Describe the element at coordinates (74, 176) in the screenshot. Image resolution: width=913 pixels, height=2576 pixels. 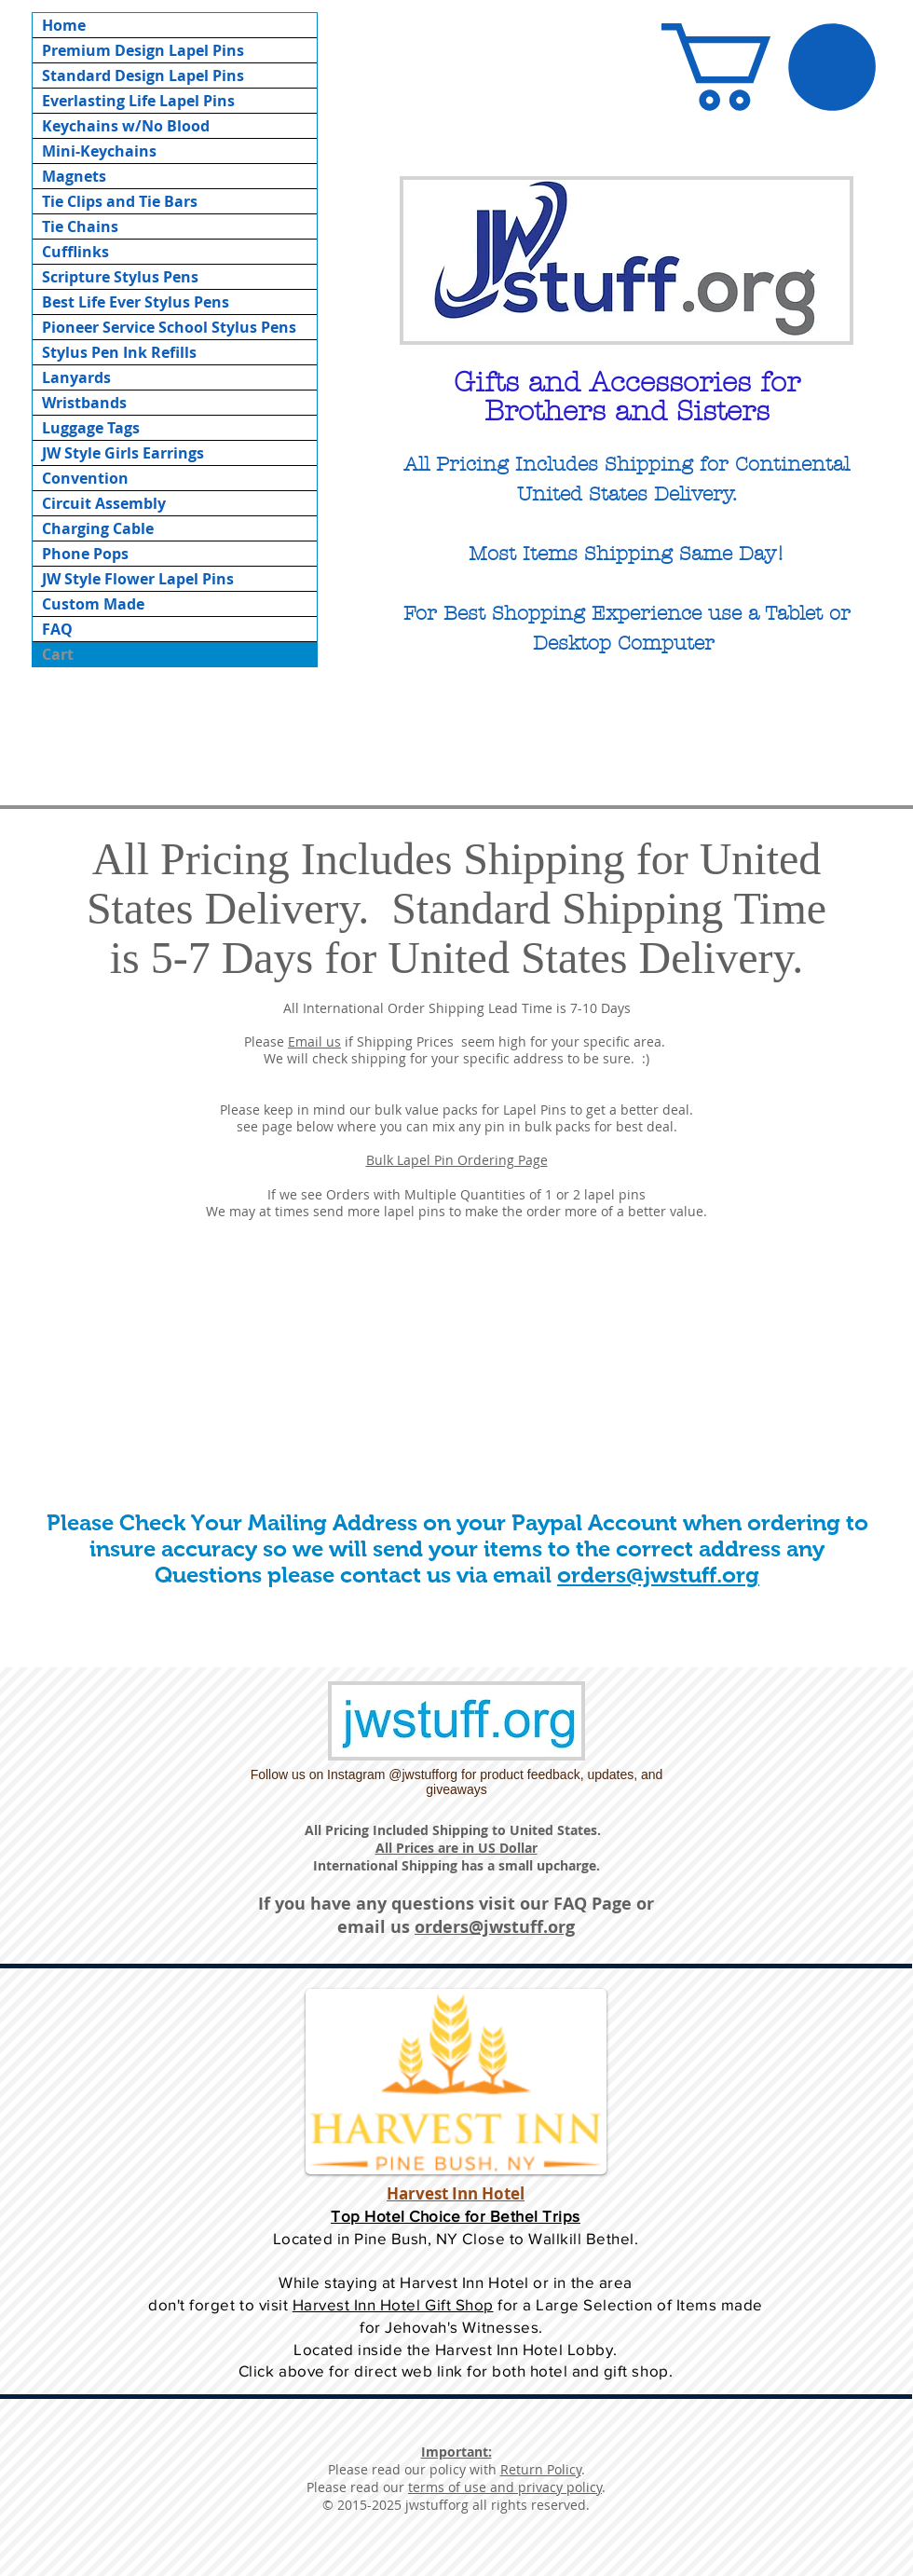
I see `Magnets` at that location.